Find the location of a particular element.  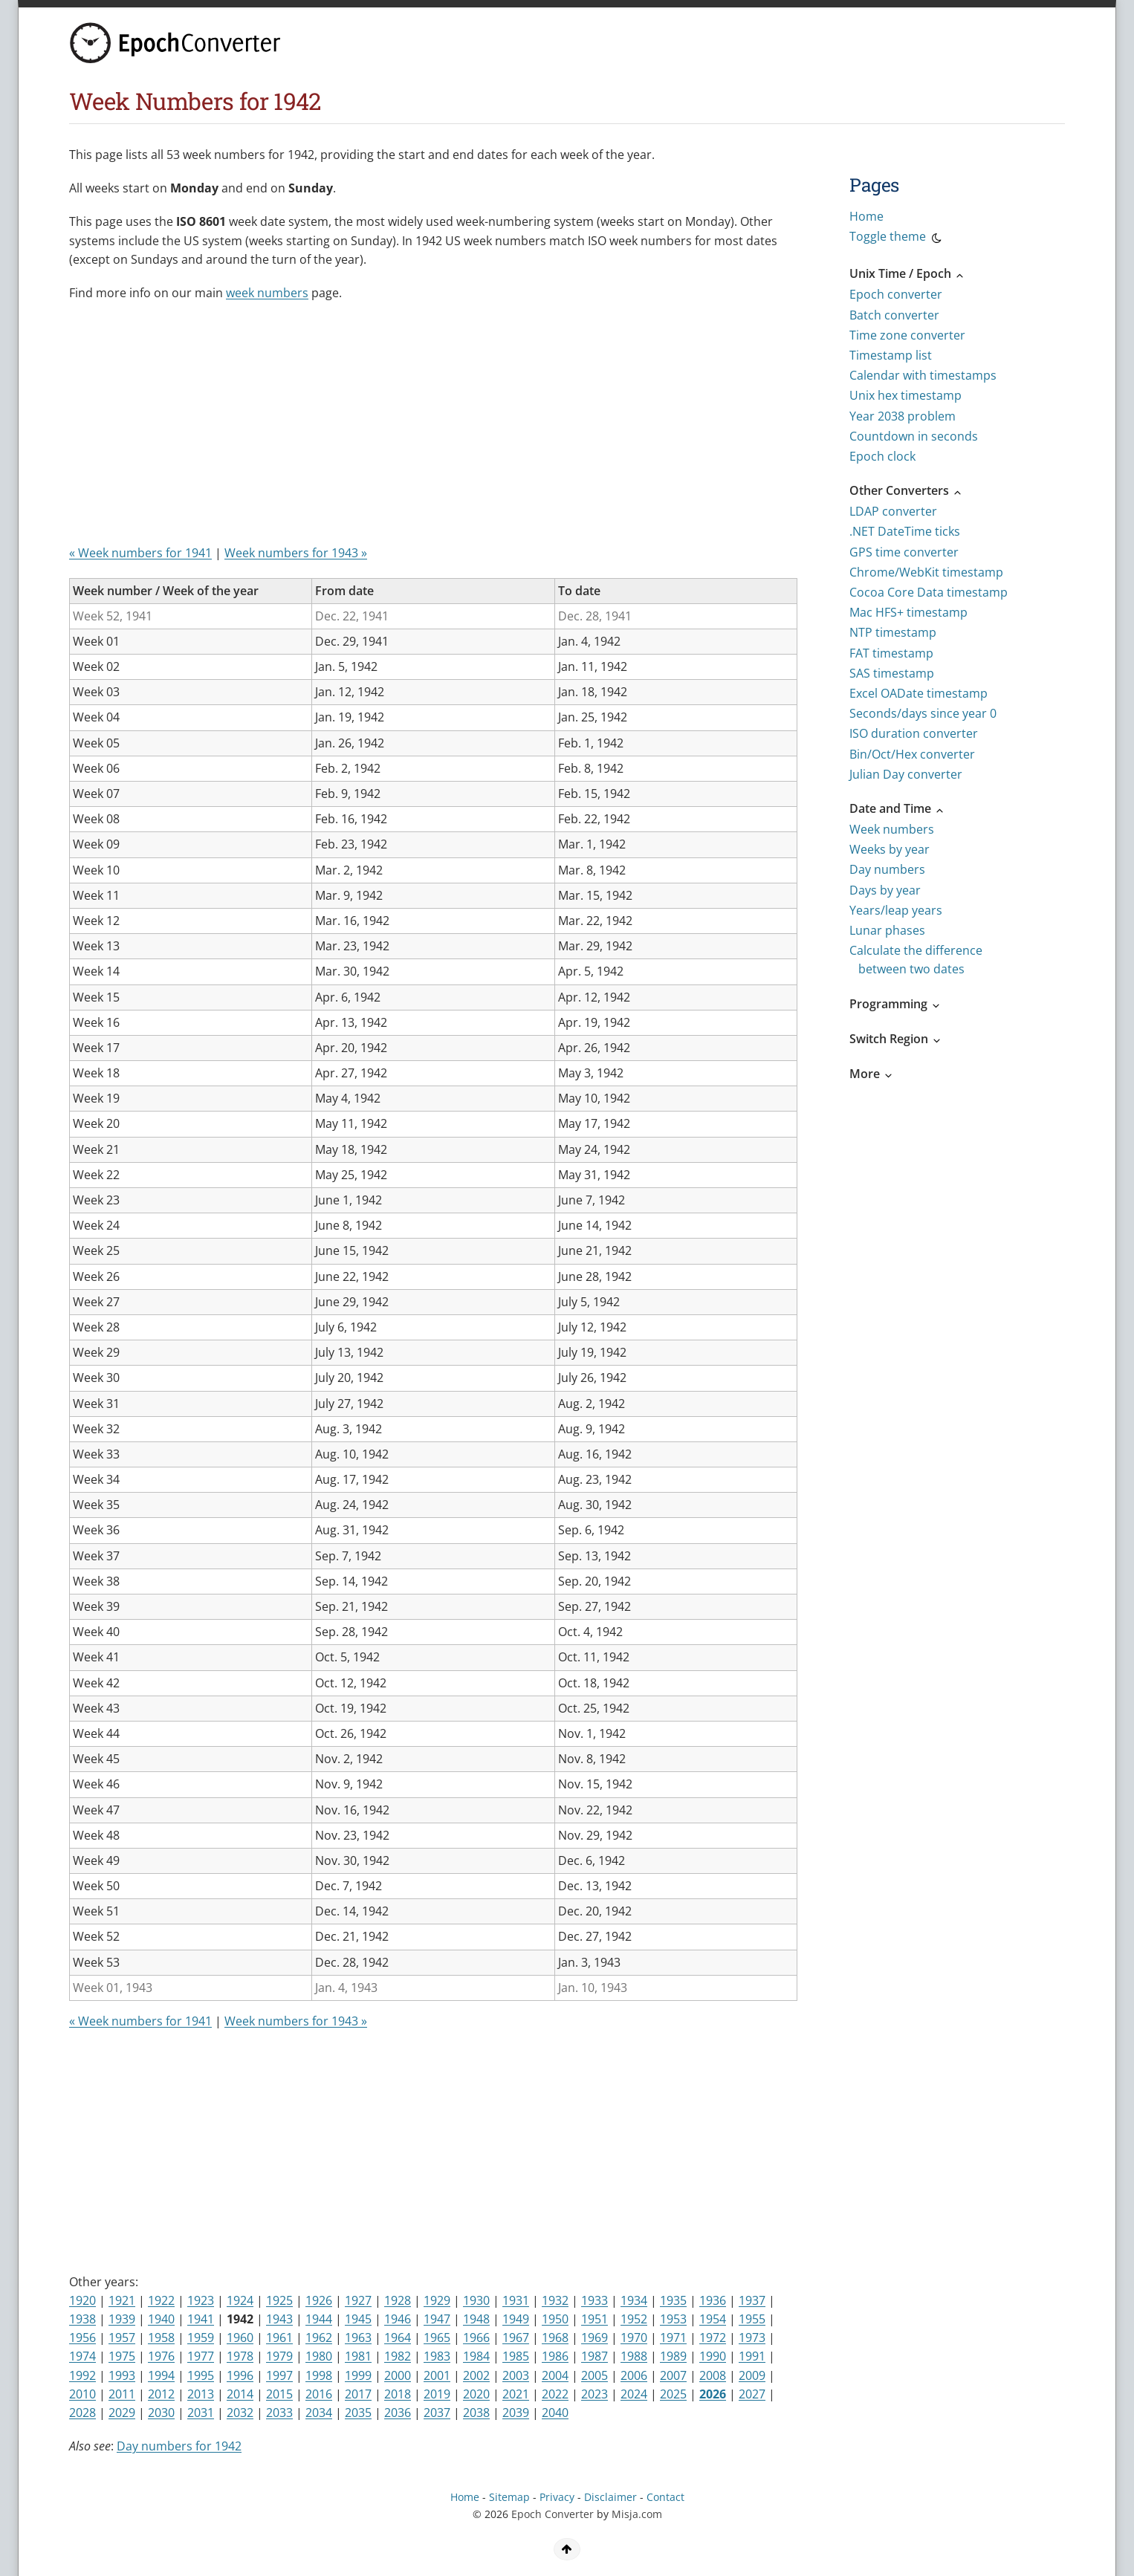

« Week numbers for 1941 is located at coordinates (140, 553).